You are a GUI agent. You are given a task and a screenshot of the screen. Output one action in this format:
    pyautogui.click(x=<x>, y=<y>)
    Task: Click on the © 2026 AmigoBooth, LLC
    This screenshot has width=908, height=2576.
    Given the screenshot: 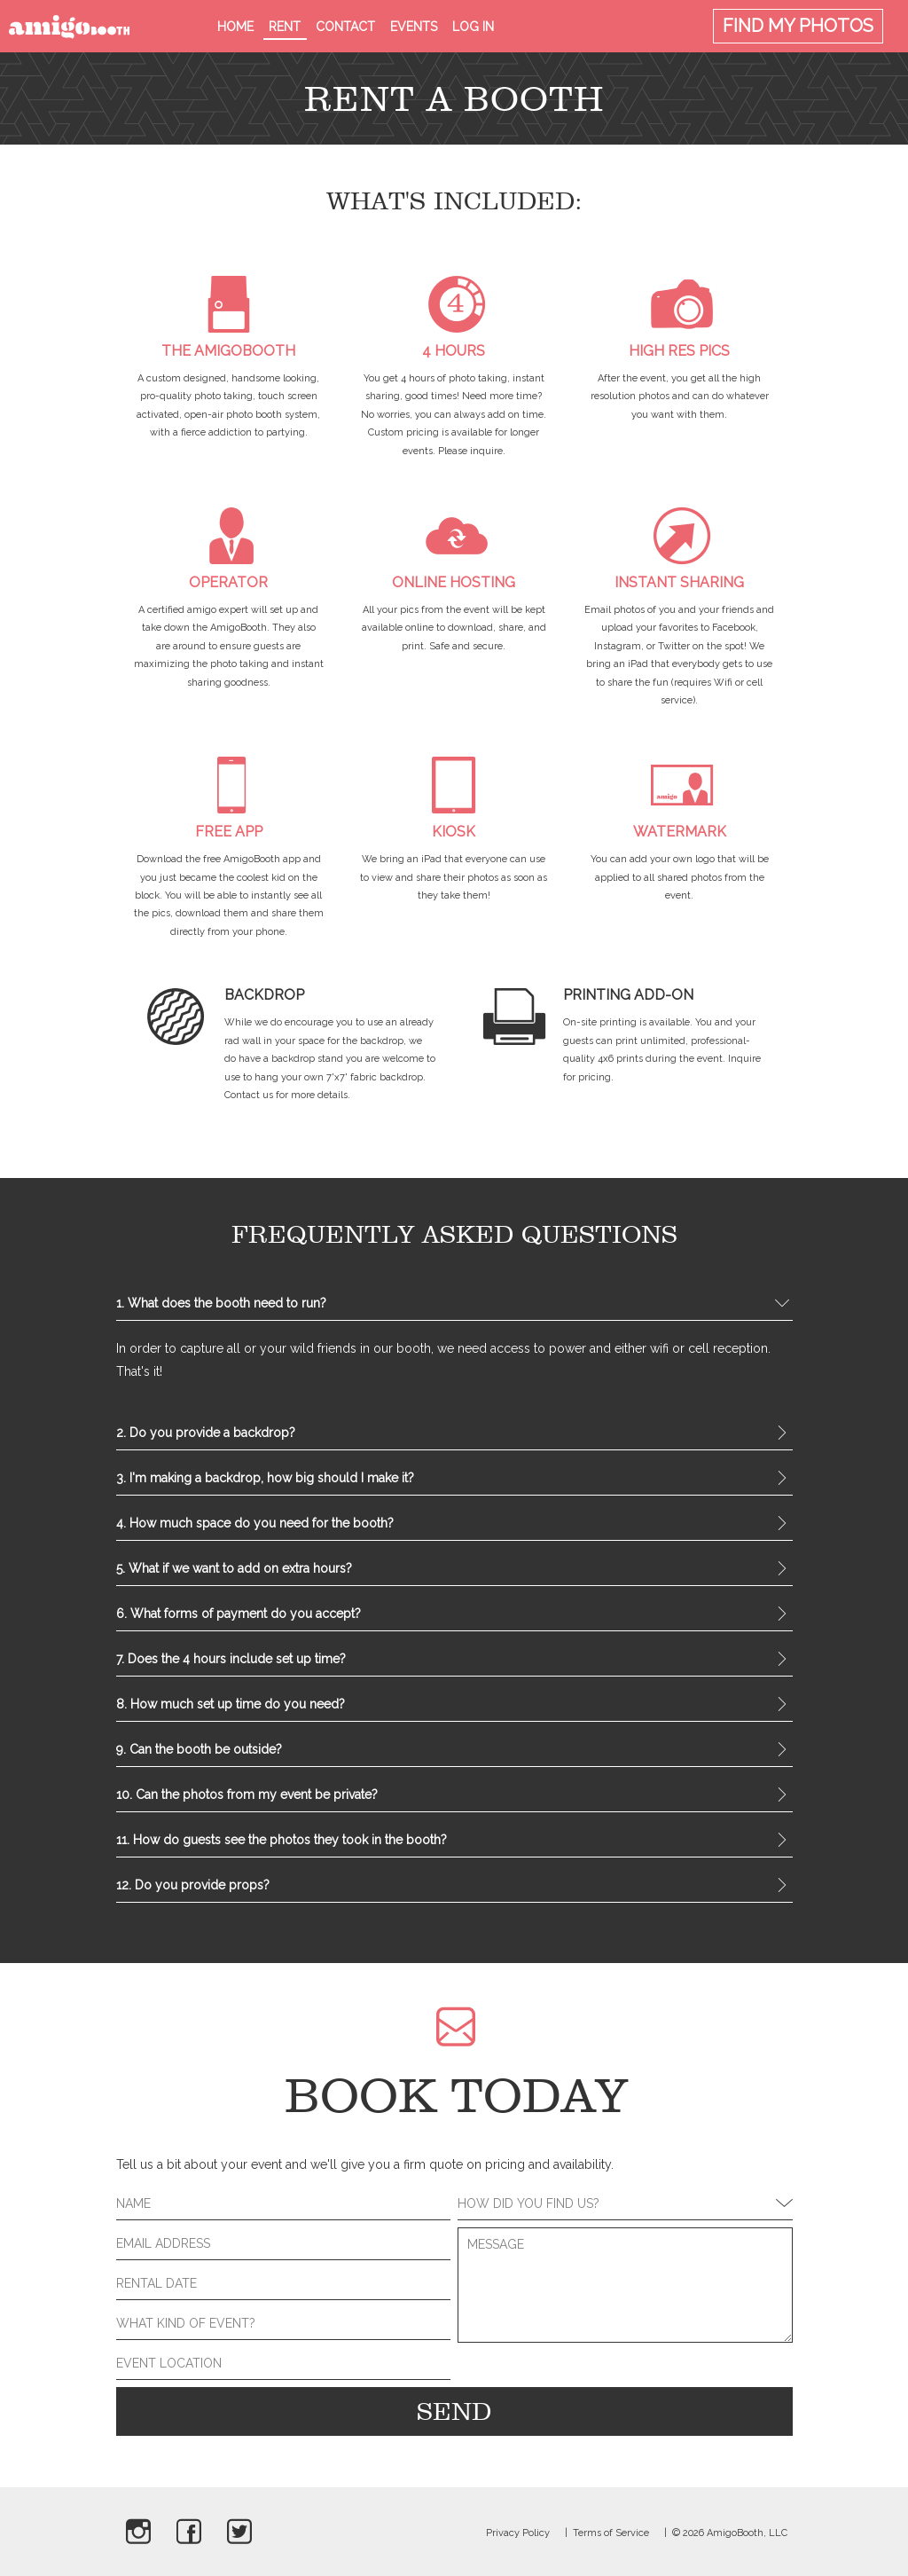 What is the action you would take?
    pyautogui.click(x=729, y=2533)
    